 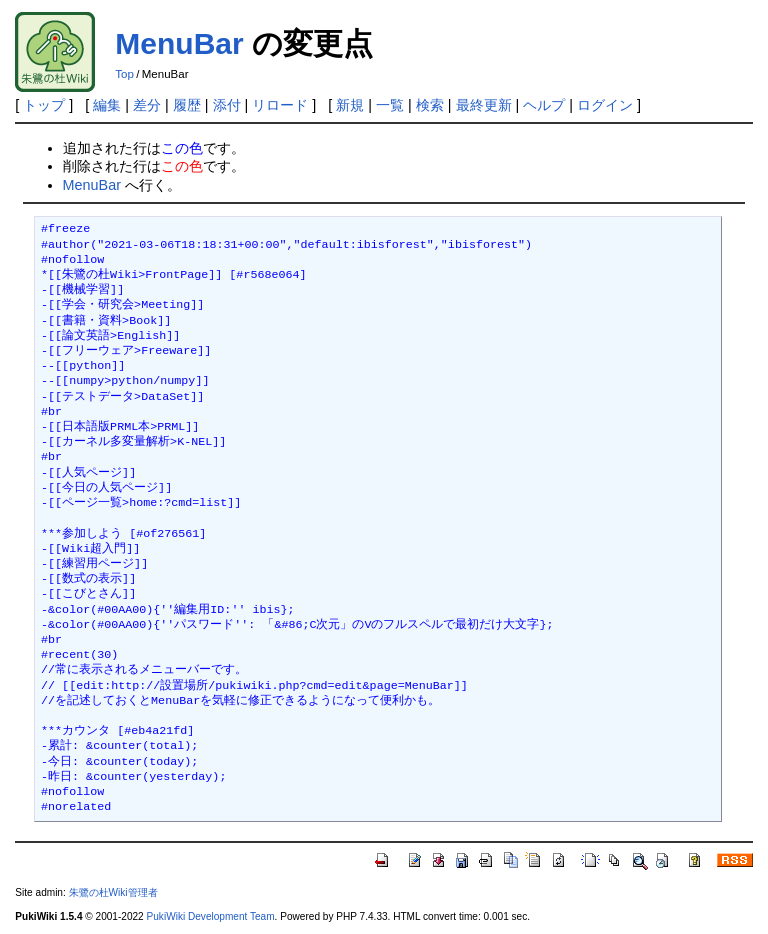 I want to click on ヘルプ, so click(x=544, y=105).